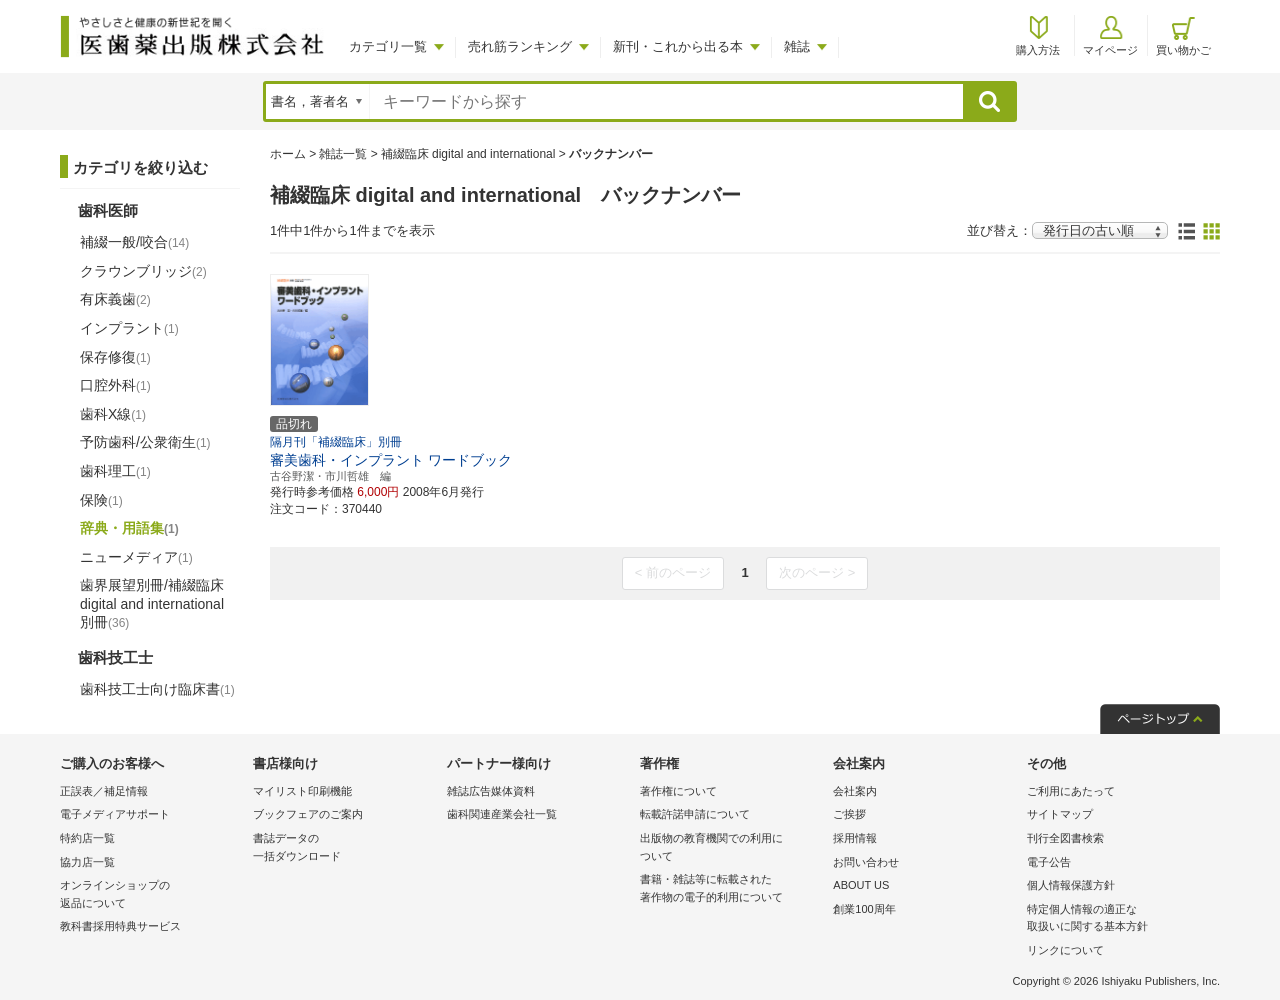 This screenshot has width=1280, height=1000. Describe the element at coordinates (1071, 791) in the screenshot. I see `ご利用にあたって` at that location.